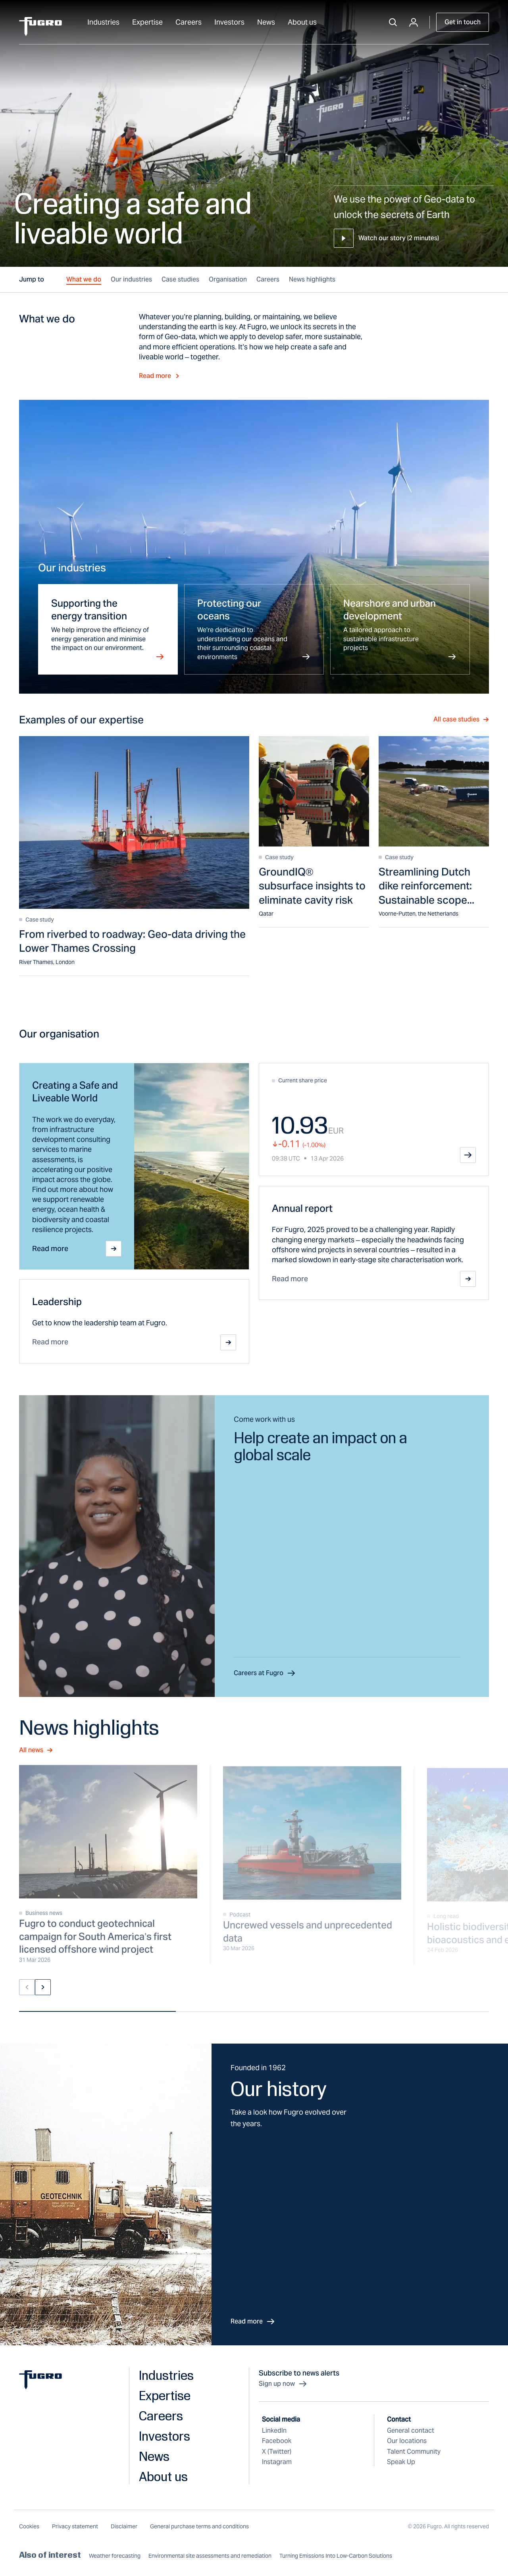 This screenshot has height=2576, width=508. What do you see at coordinates (401, 2462) in the screenshot?
I see `Speak Up` at bounding box center [401, 2462].